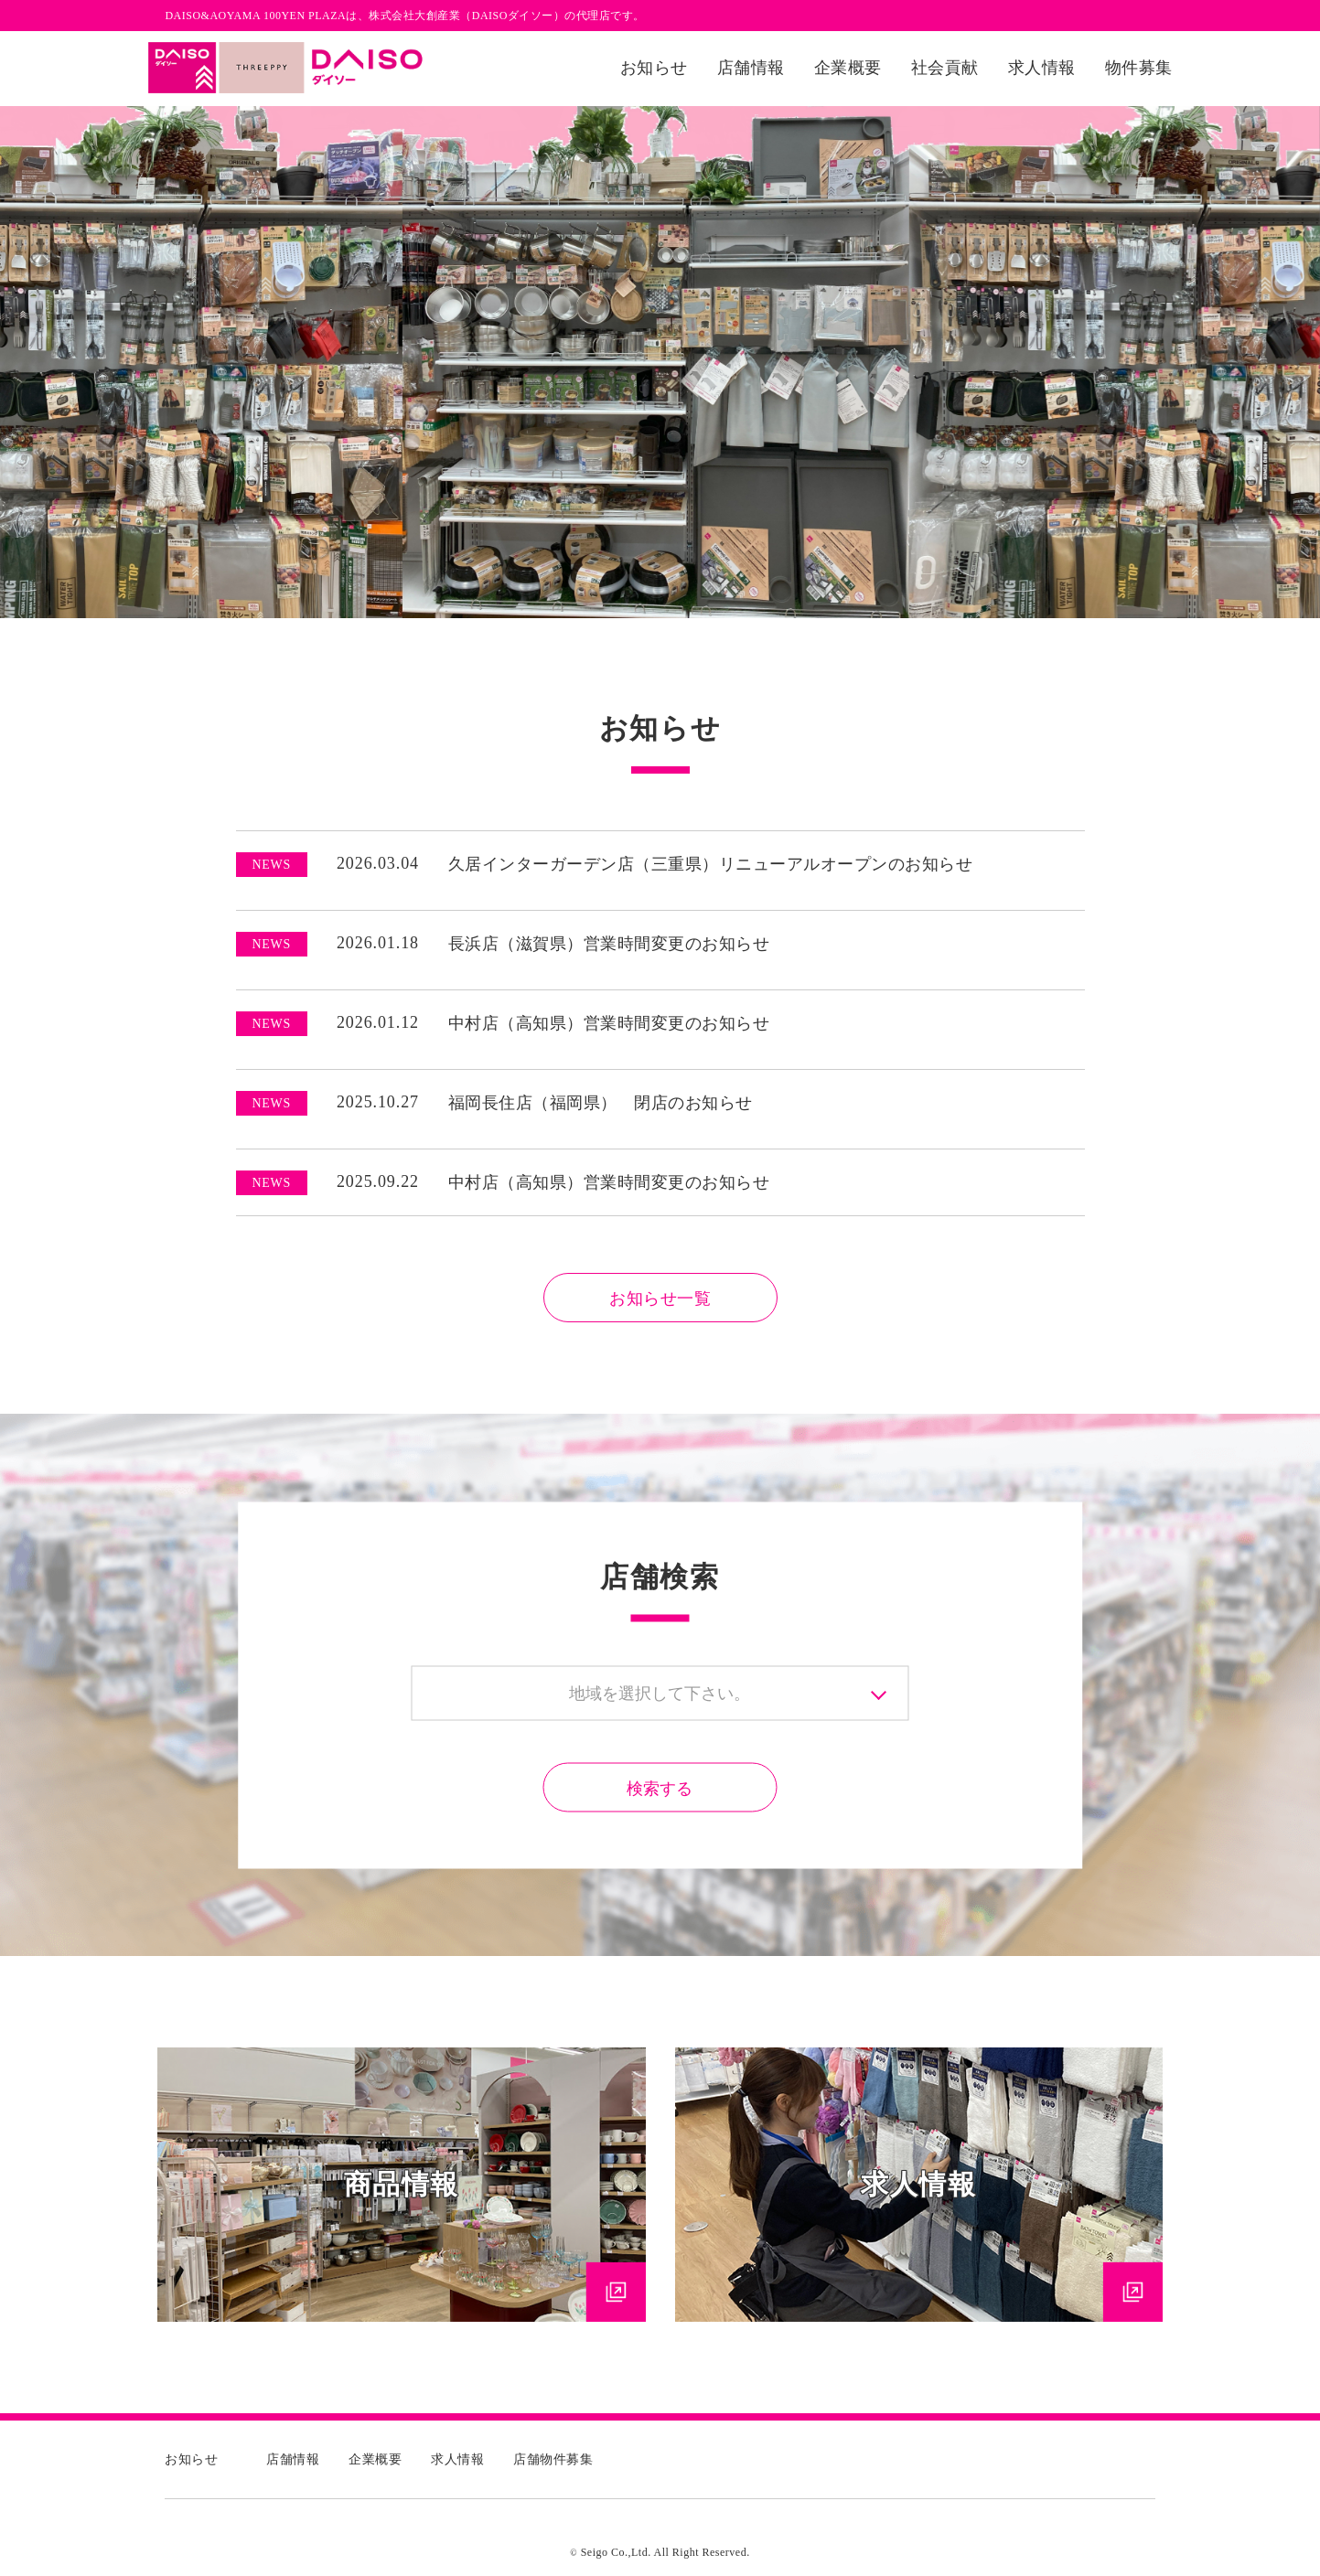  I want to click on お知らせ, so click(654, 68).